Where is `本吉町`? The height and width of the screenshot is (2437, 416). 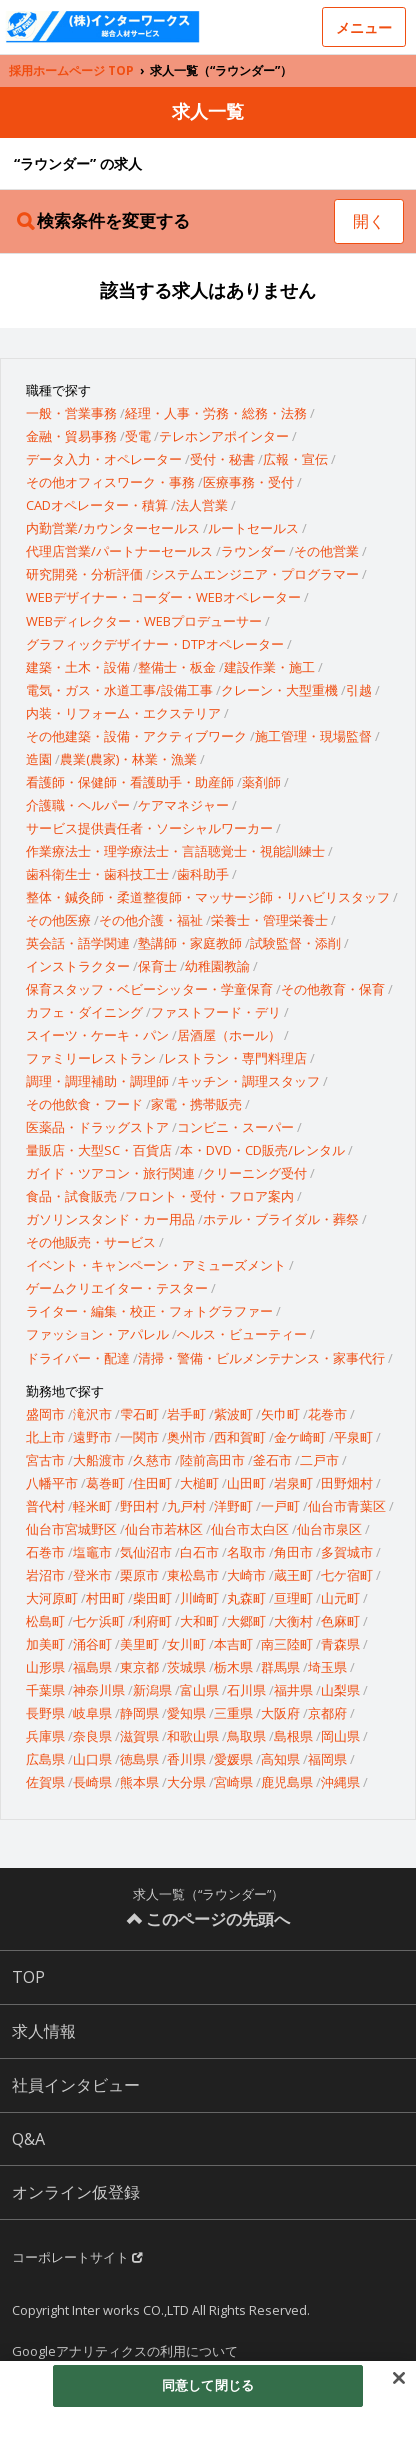
本吉町 is located at coordinates (233, 1644).